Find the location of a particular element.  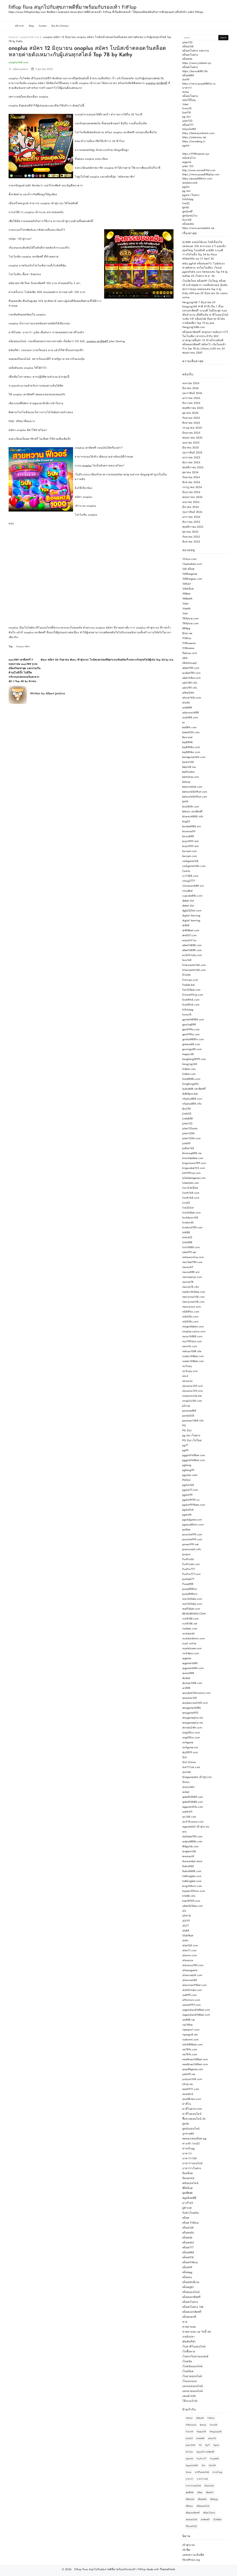

bluewin8888.info is located at coordinates (192, 816).